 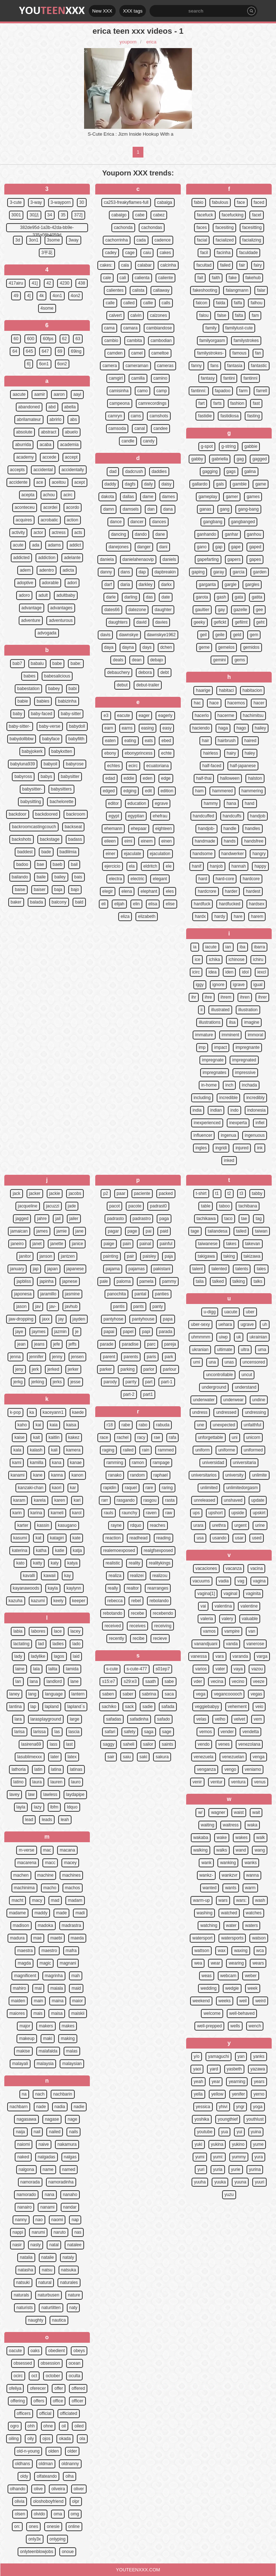 I want to click on faces, so click(x=202, y=227).